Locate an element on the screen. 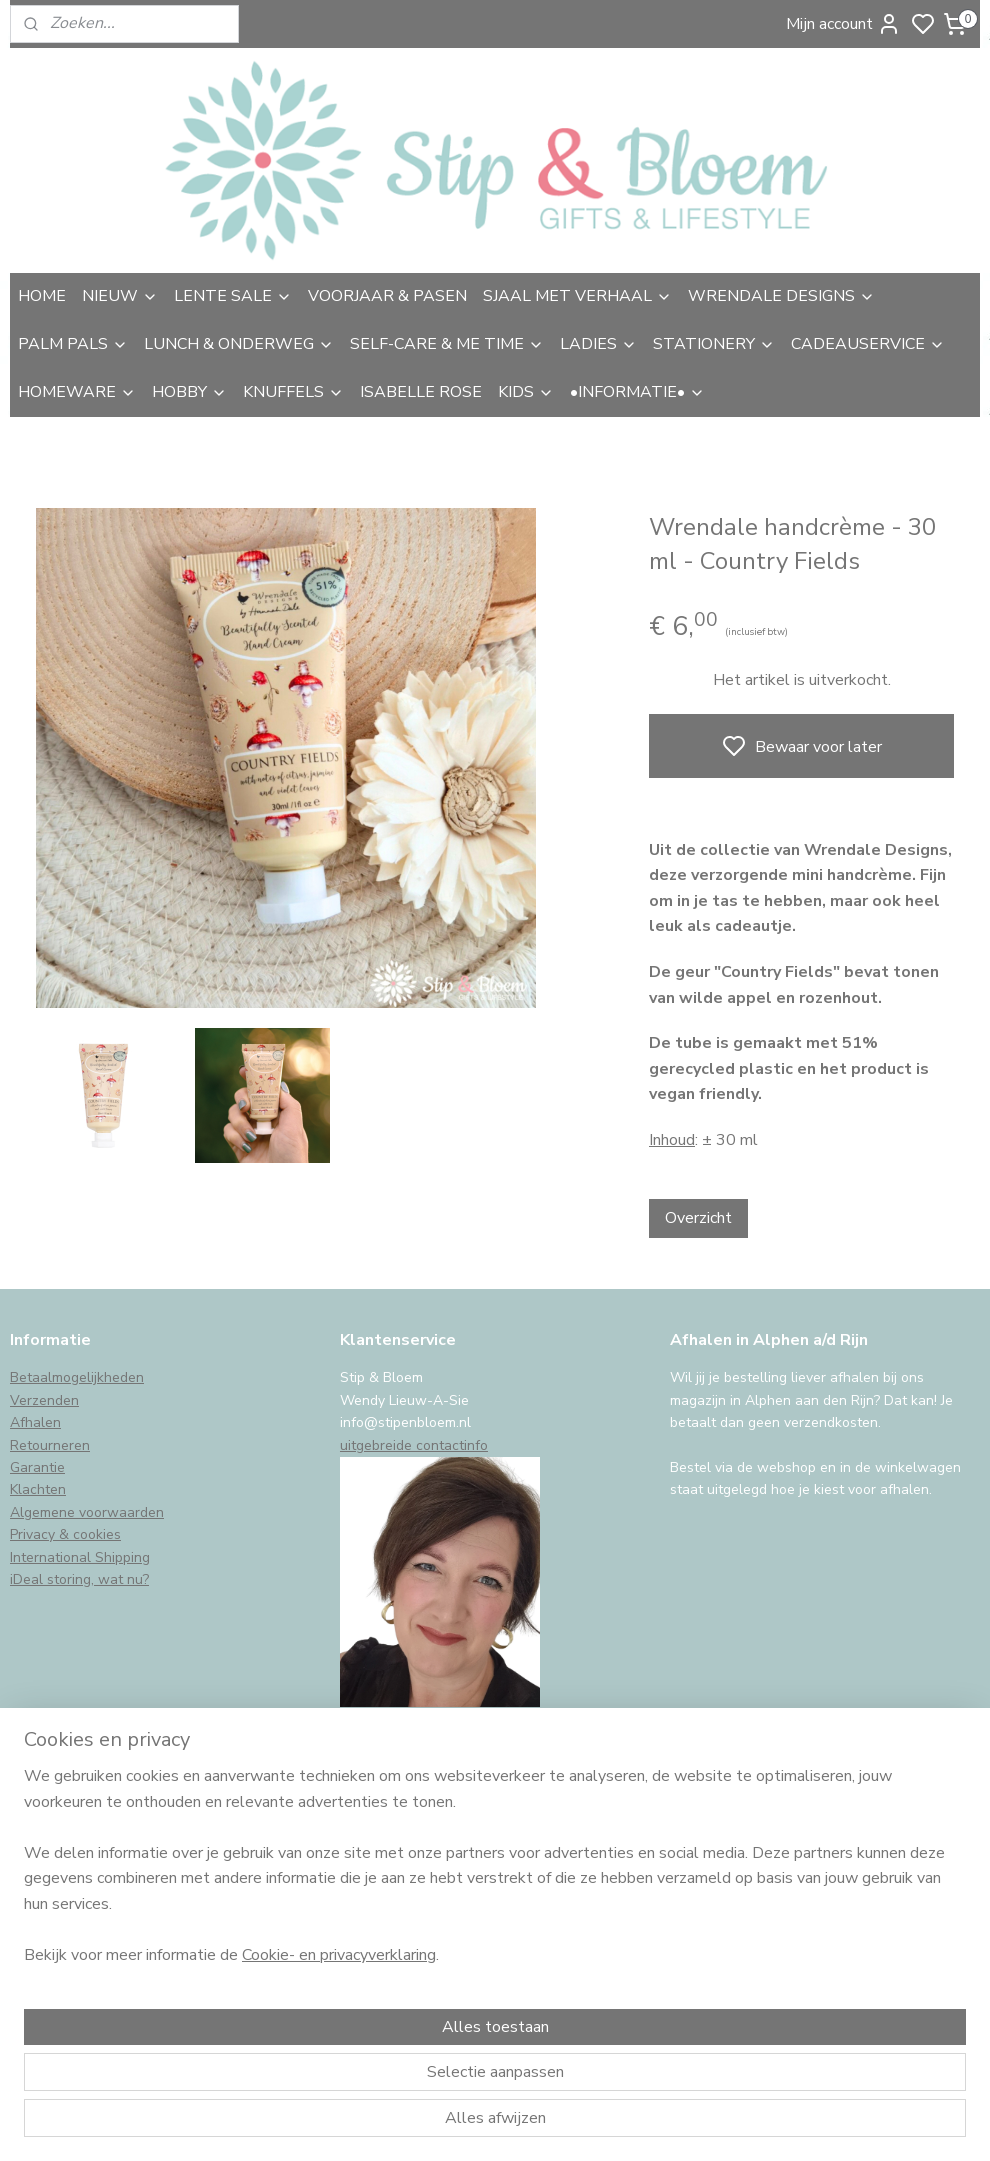 This screenshot has height=2161, width=990. WRENDALE DESIGNS is located at coordinates (781, 296).